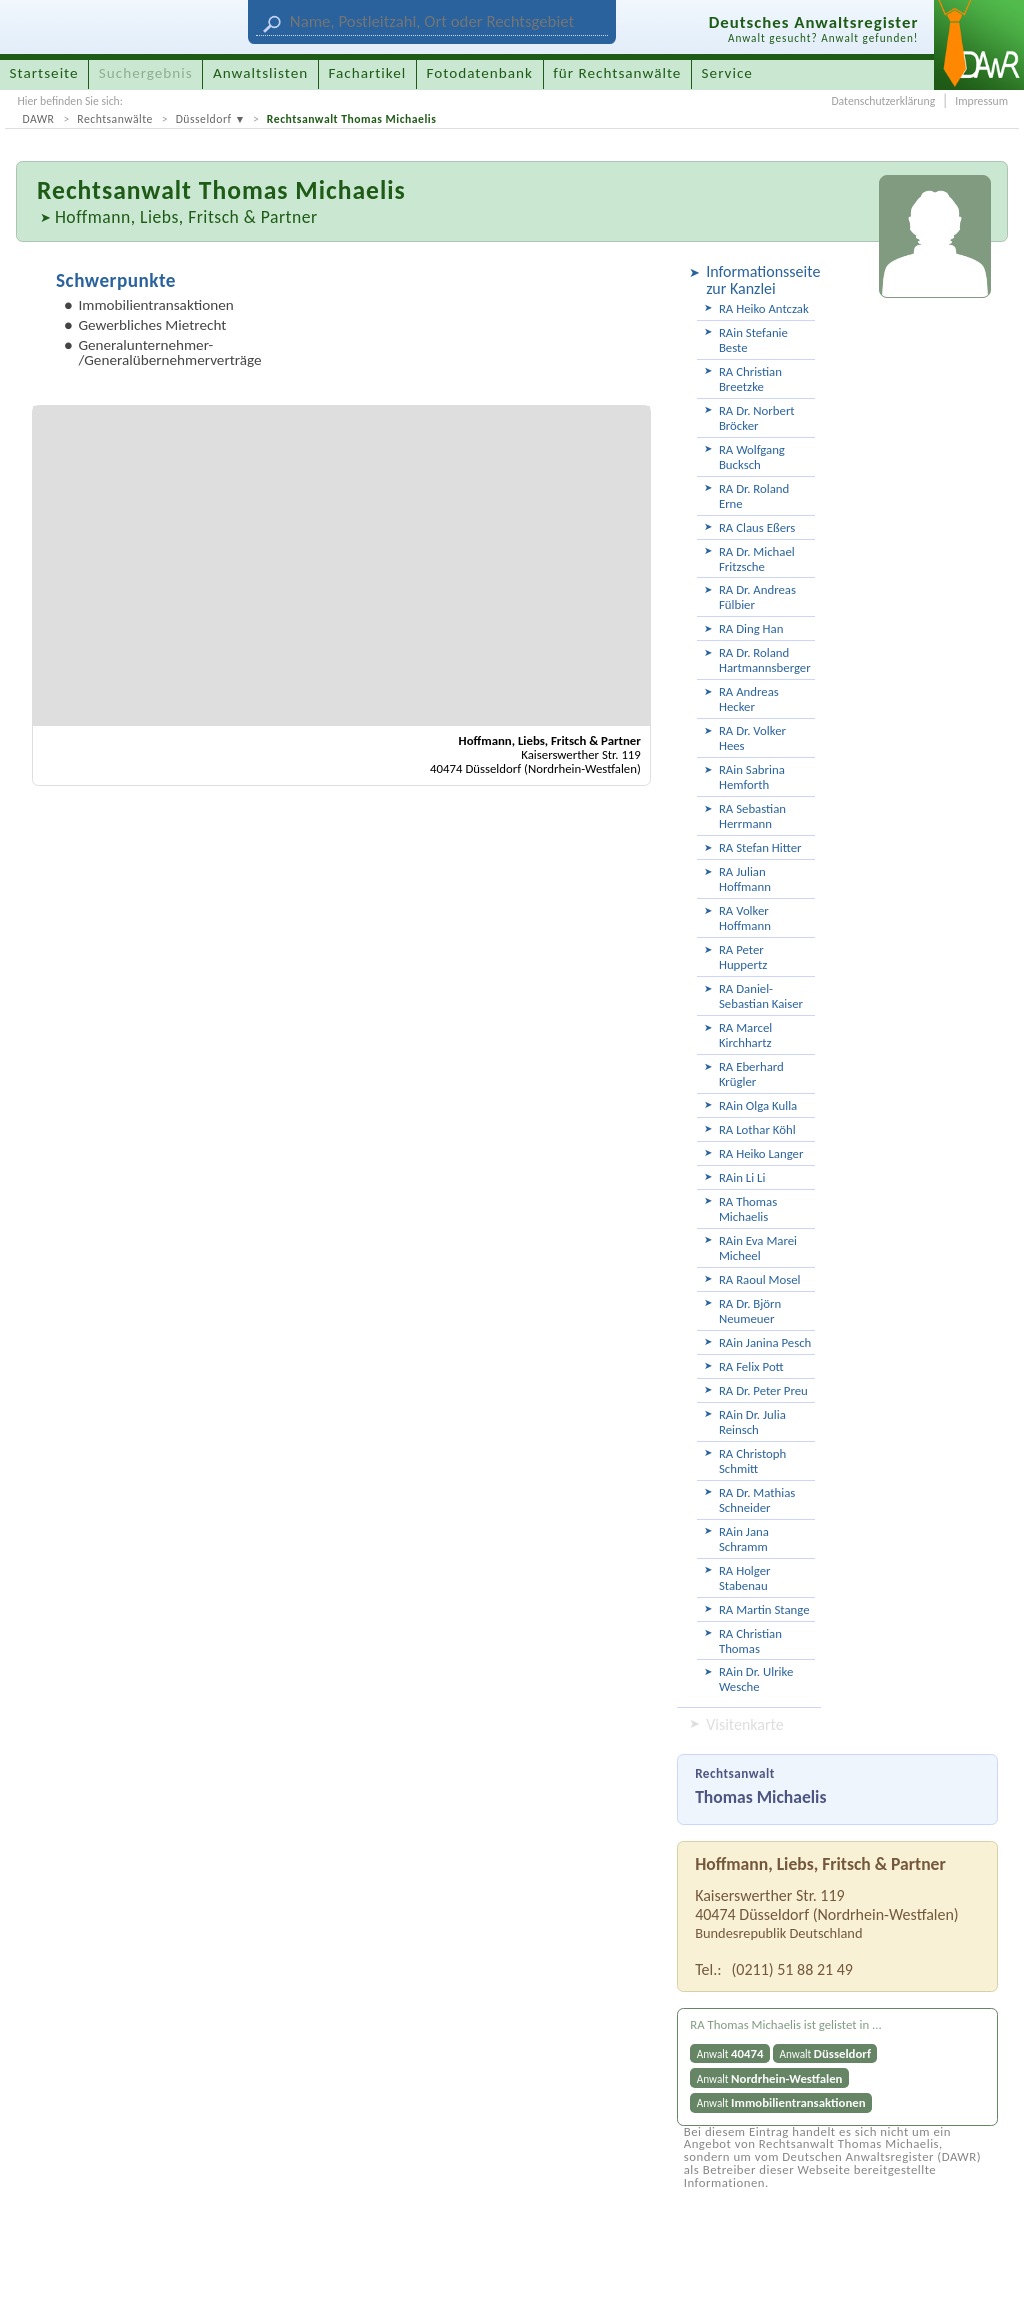  I want to click on RA Wolfgang Bucksch, so click(752, 457).